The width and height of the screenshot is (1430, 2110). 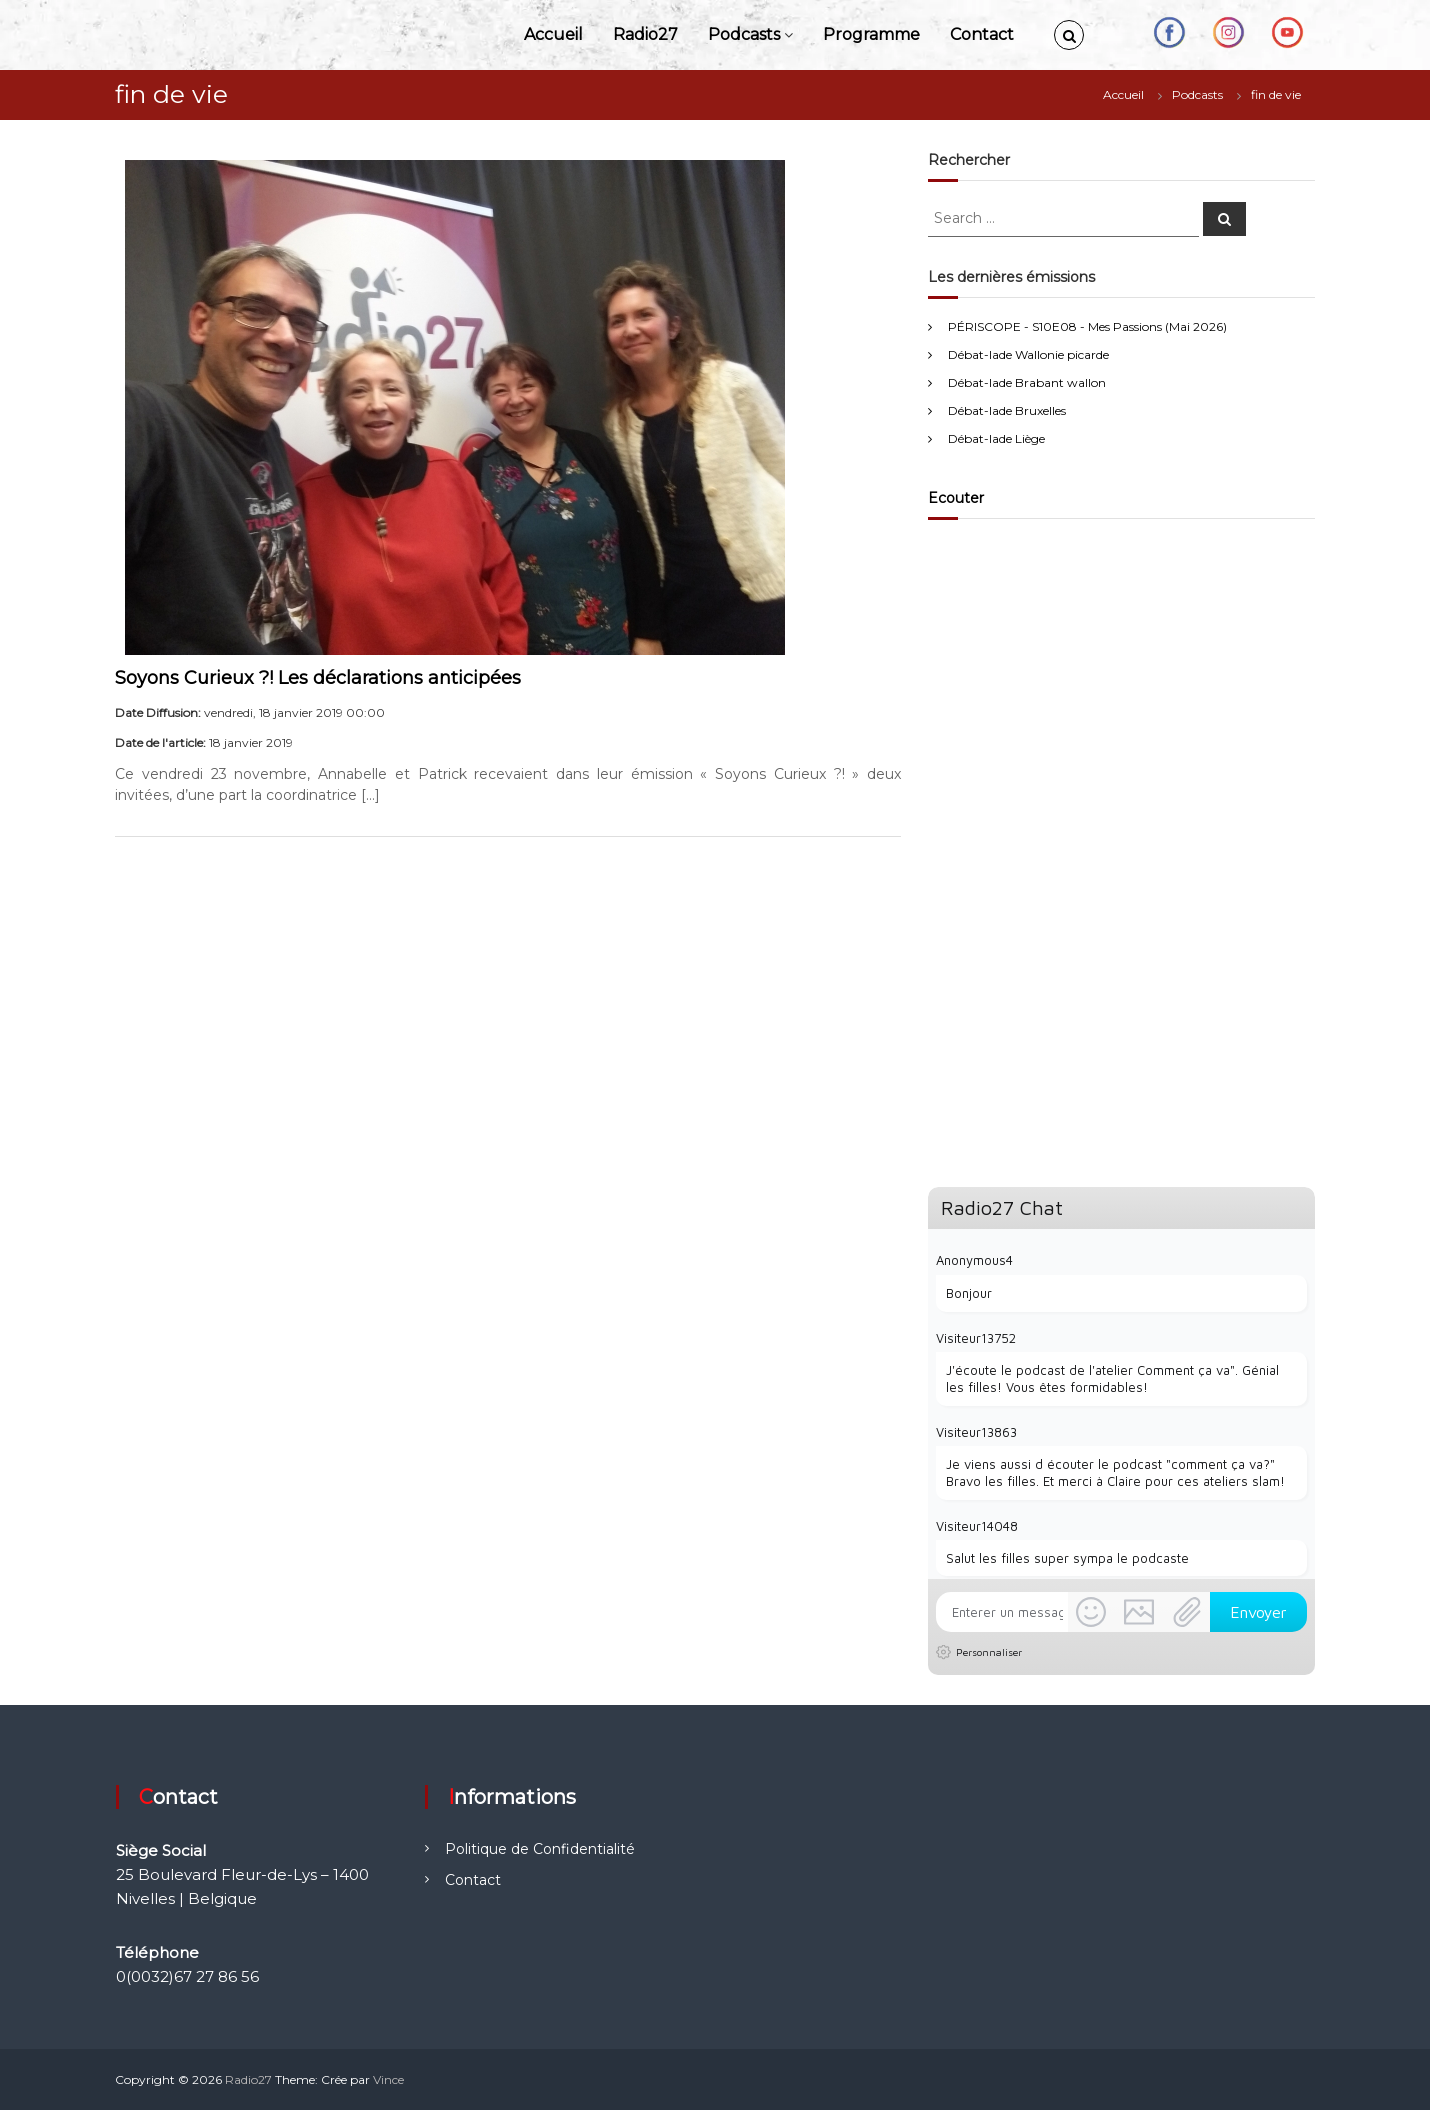 I want to click on Ecouter, so click(x=956, y=498).